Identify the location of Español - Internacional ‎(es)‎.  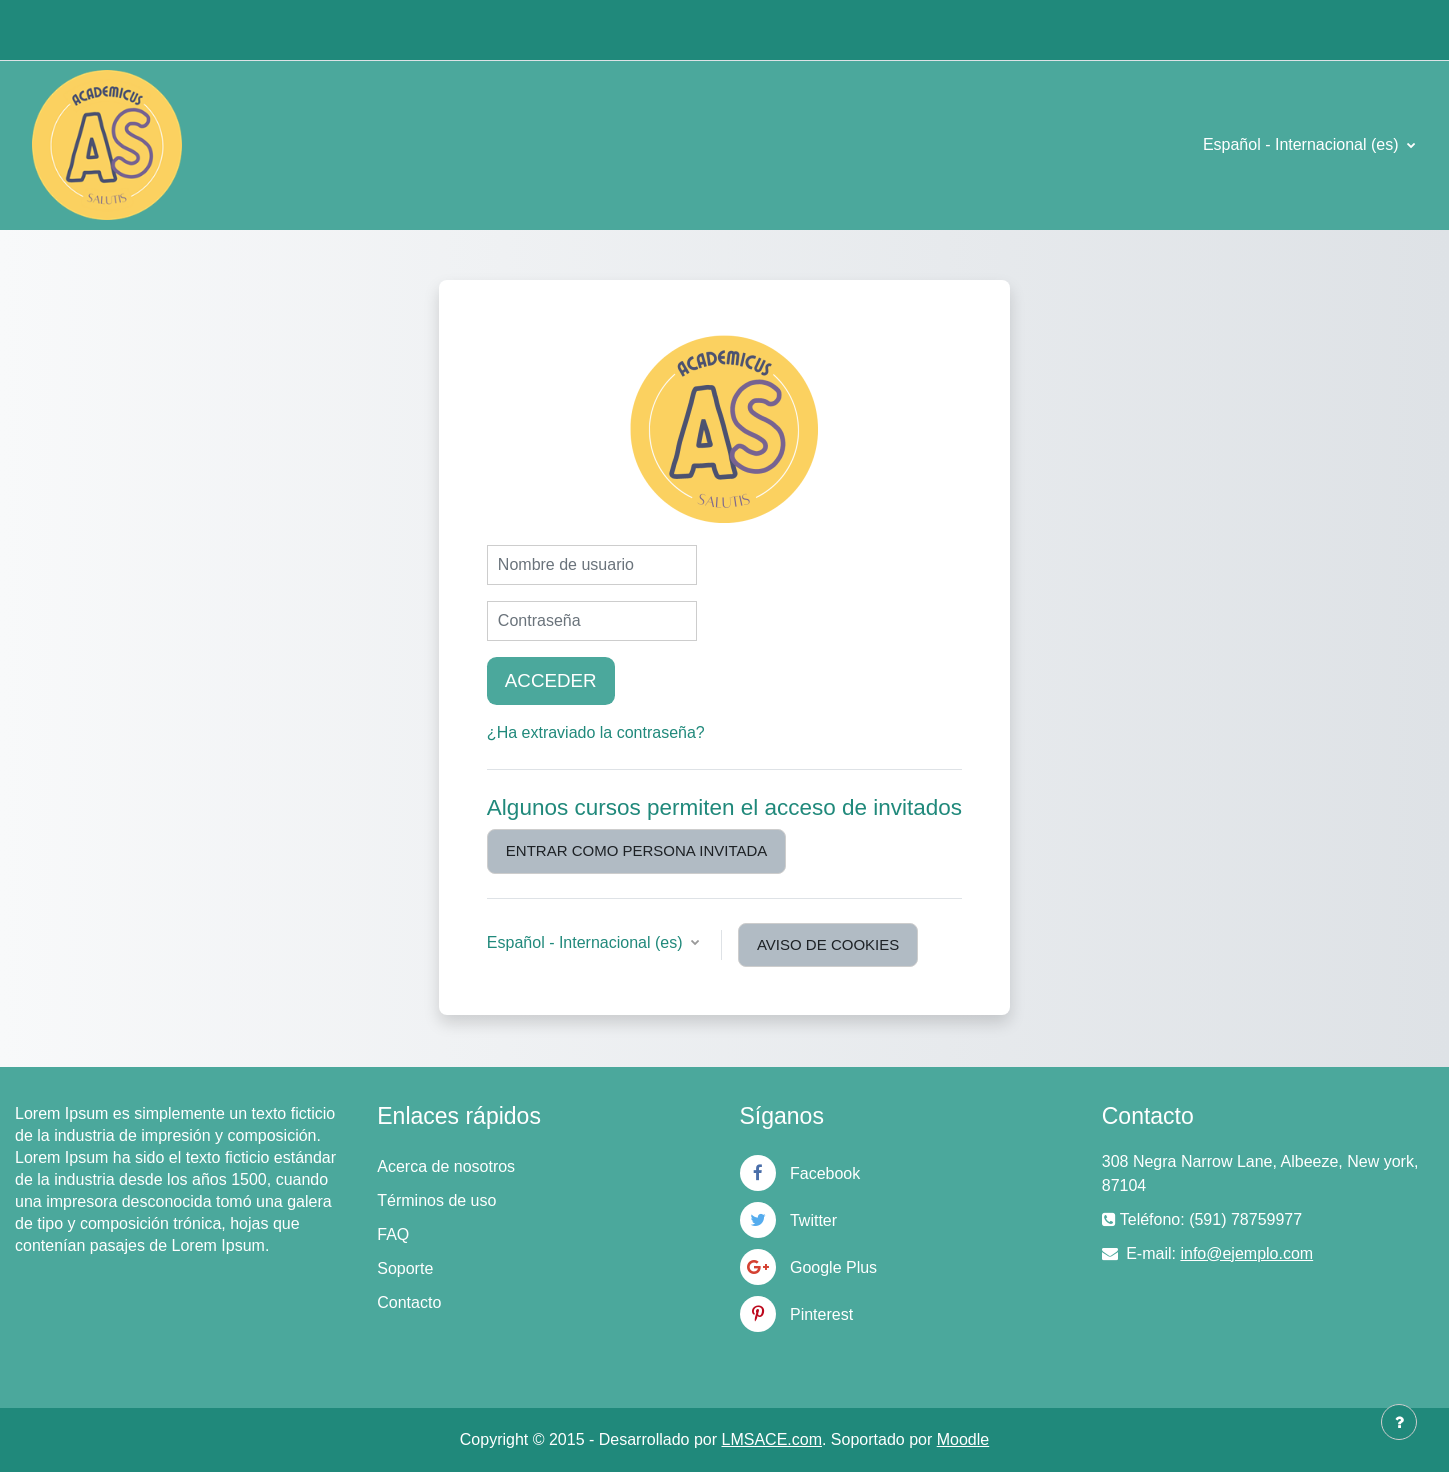
(1303, 144).